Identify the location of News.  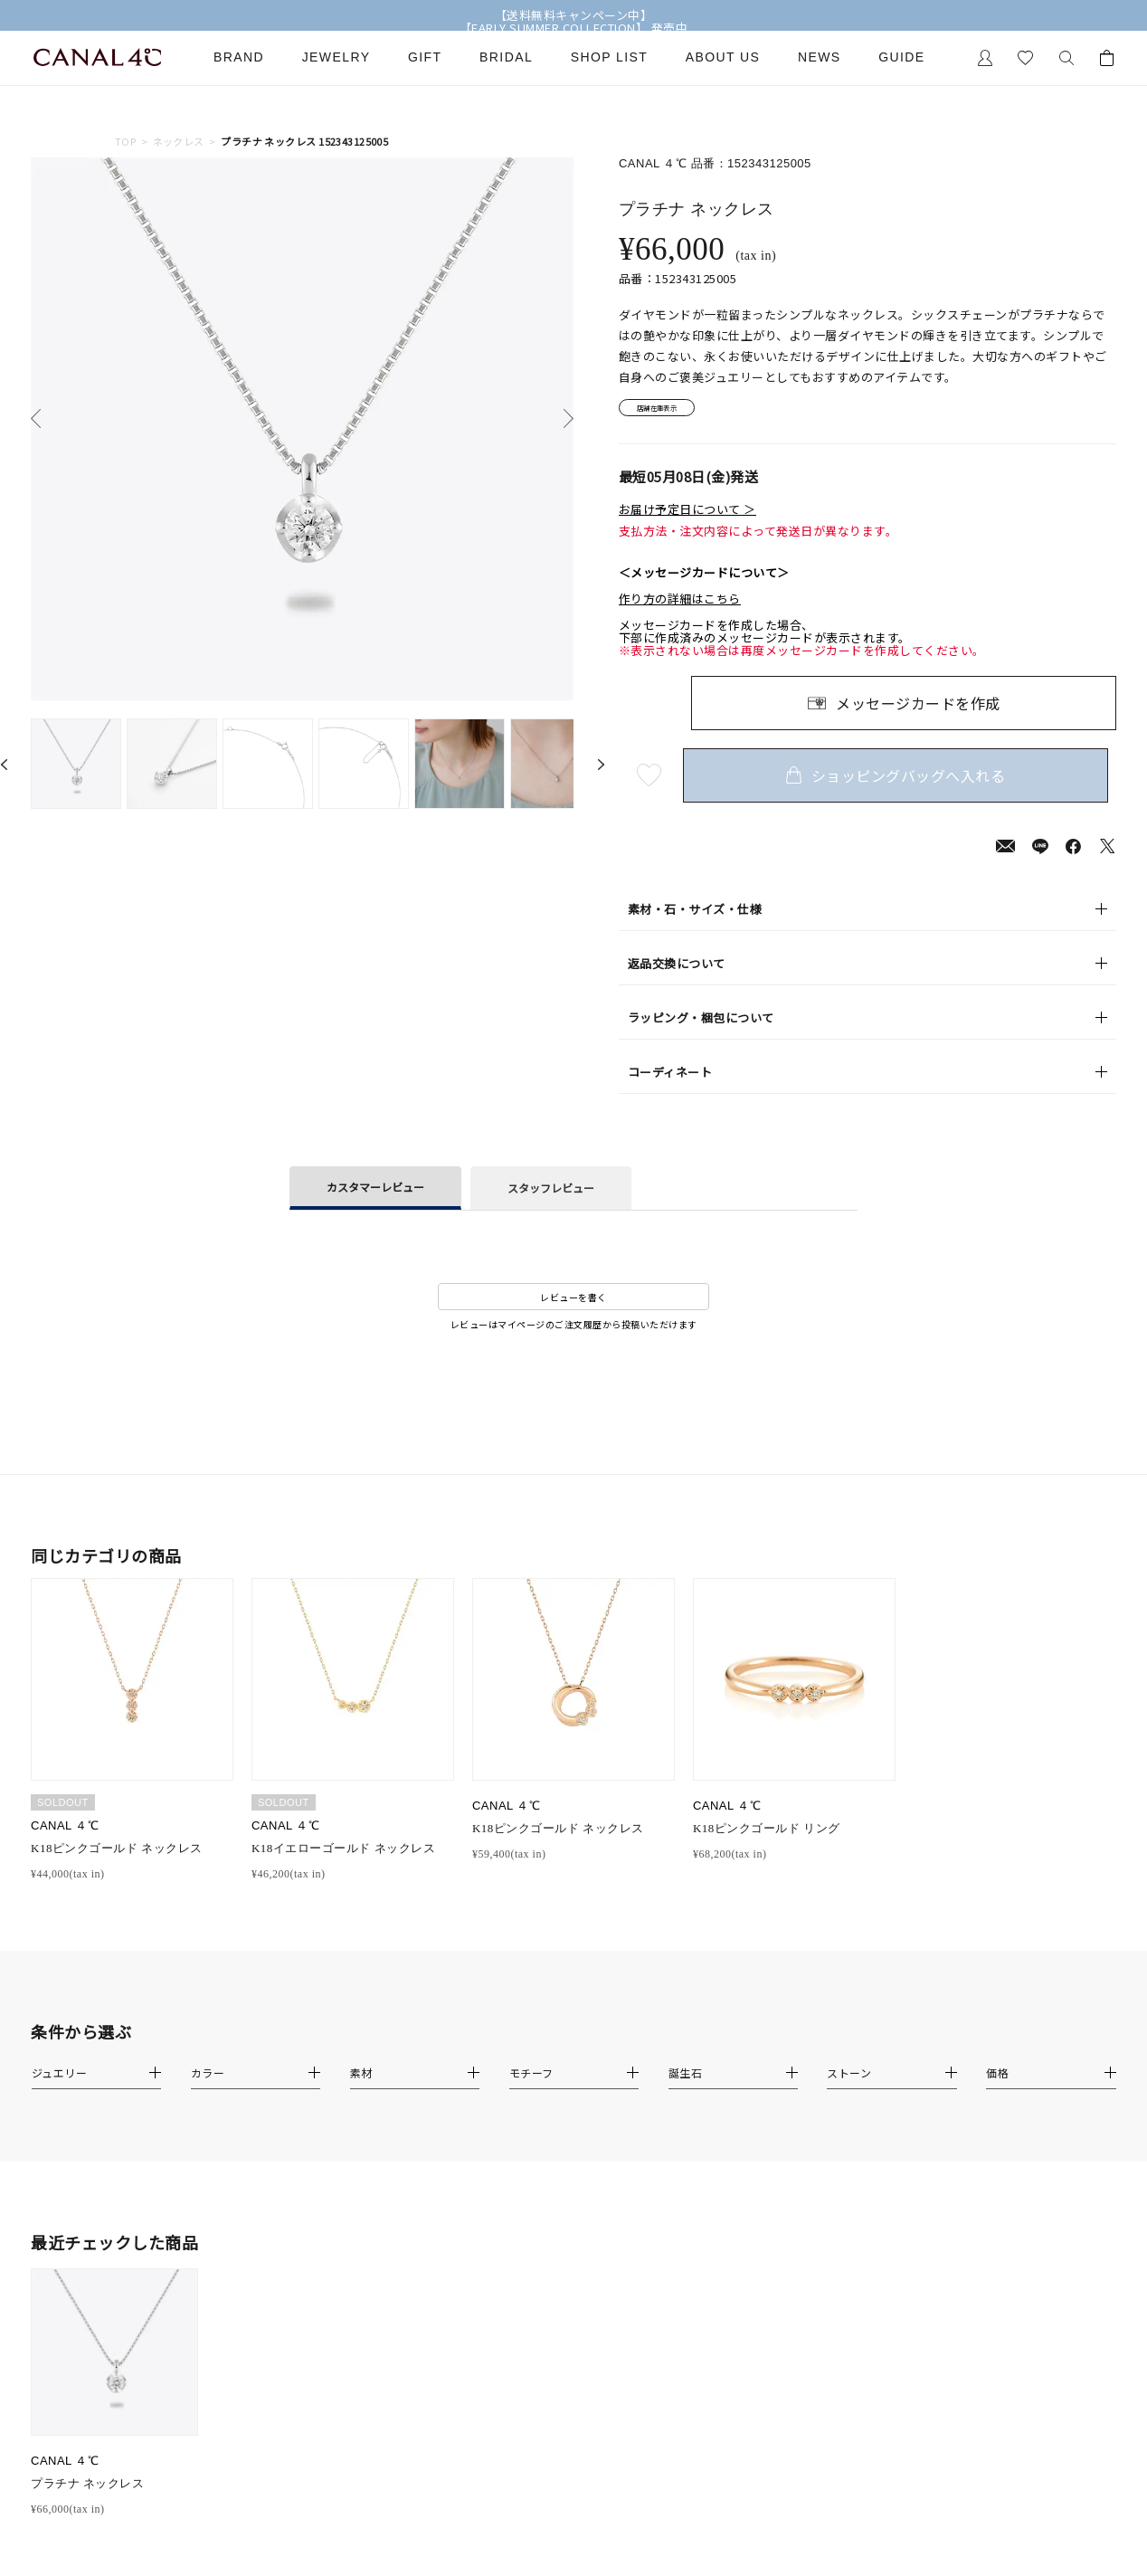
(819, 57).